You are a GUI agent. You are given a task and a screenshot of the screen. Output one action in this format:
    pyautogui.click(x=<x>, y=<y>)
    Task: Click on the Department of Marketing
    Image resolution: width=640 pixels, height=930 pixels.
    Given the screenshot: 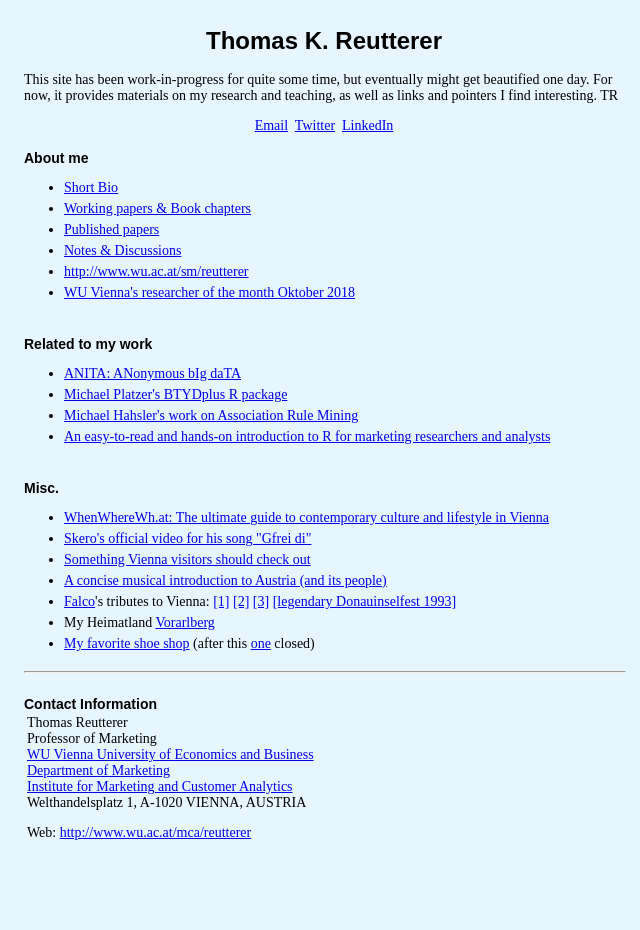 What is the action you would take?
    pyautogui.click(x=98, y=770)
    